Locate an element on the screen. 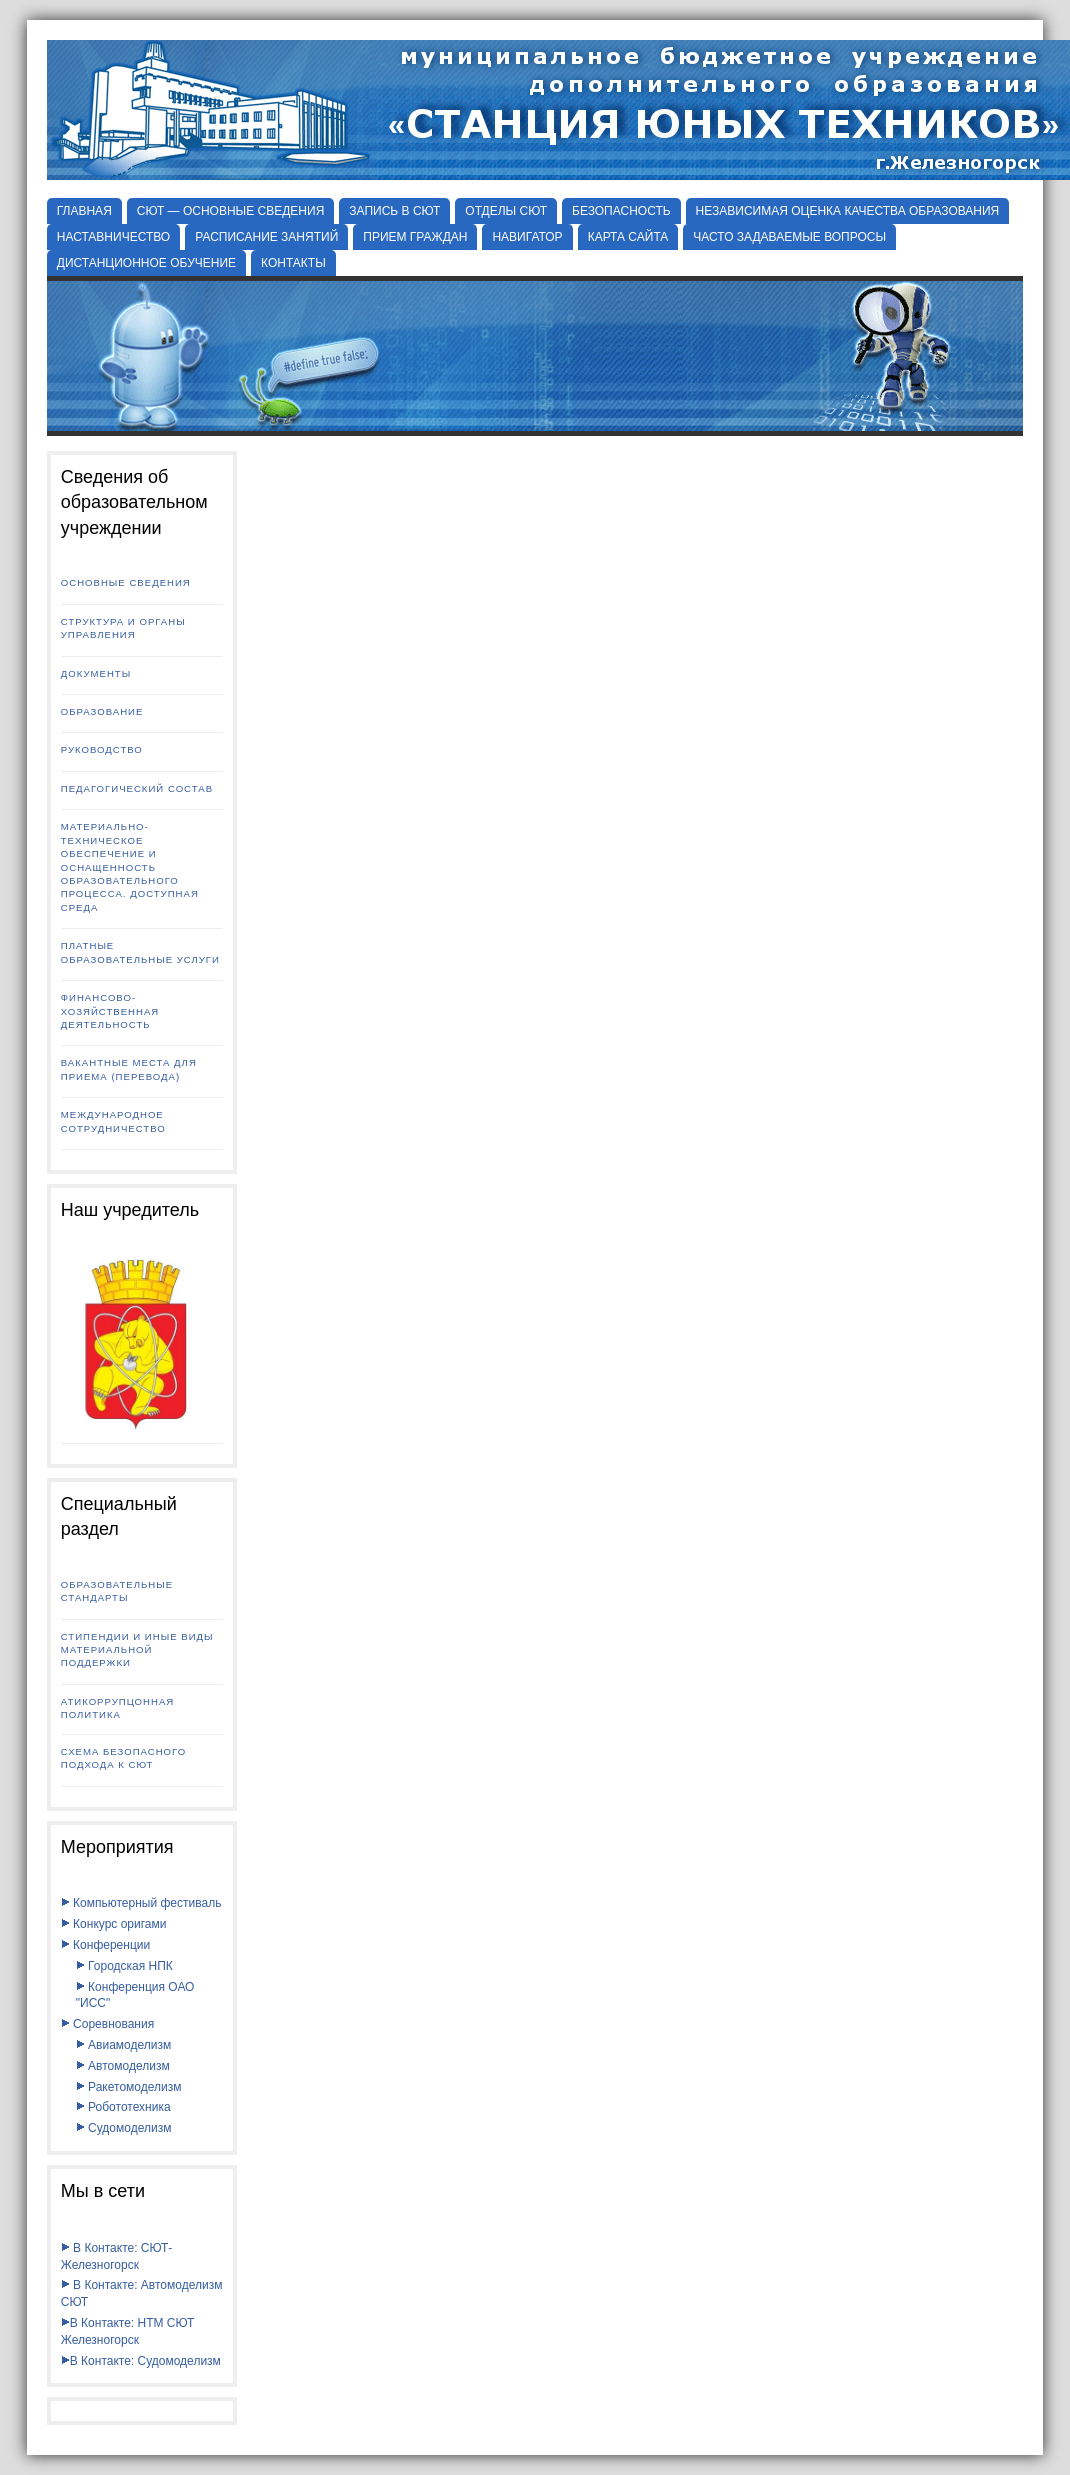  КОНТАКТЫ is located at coordinates (293, 263).